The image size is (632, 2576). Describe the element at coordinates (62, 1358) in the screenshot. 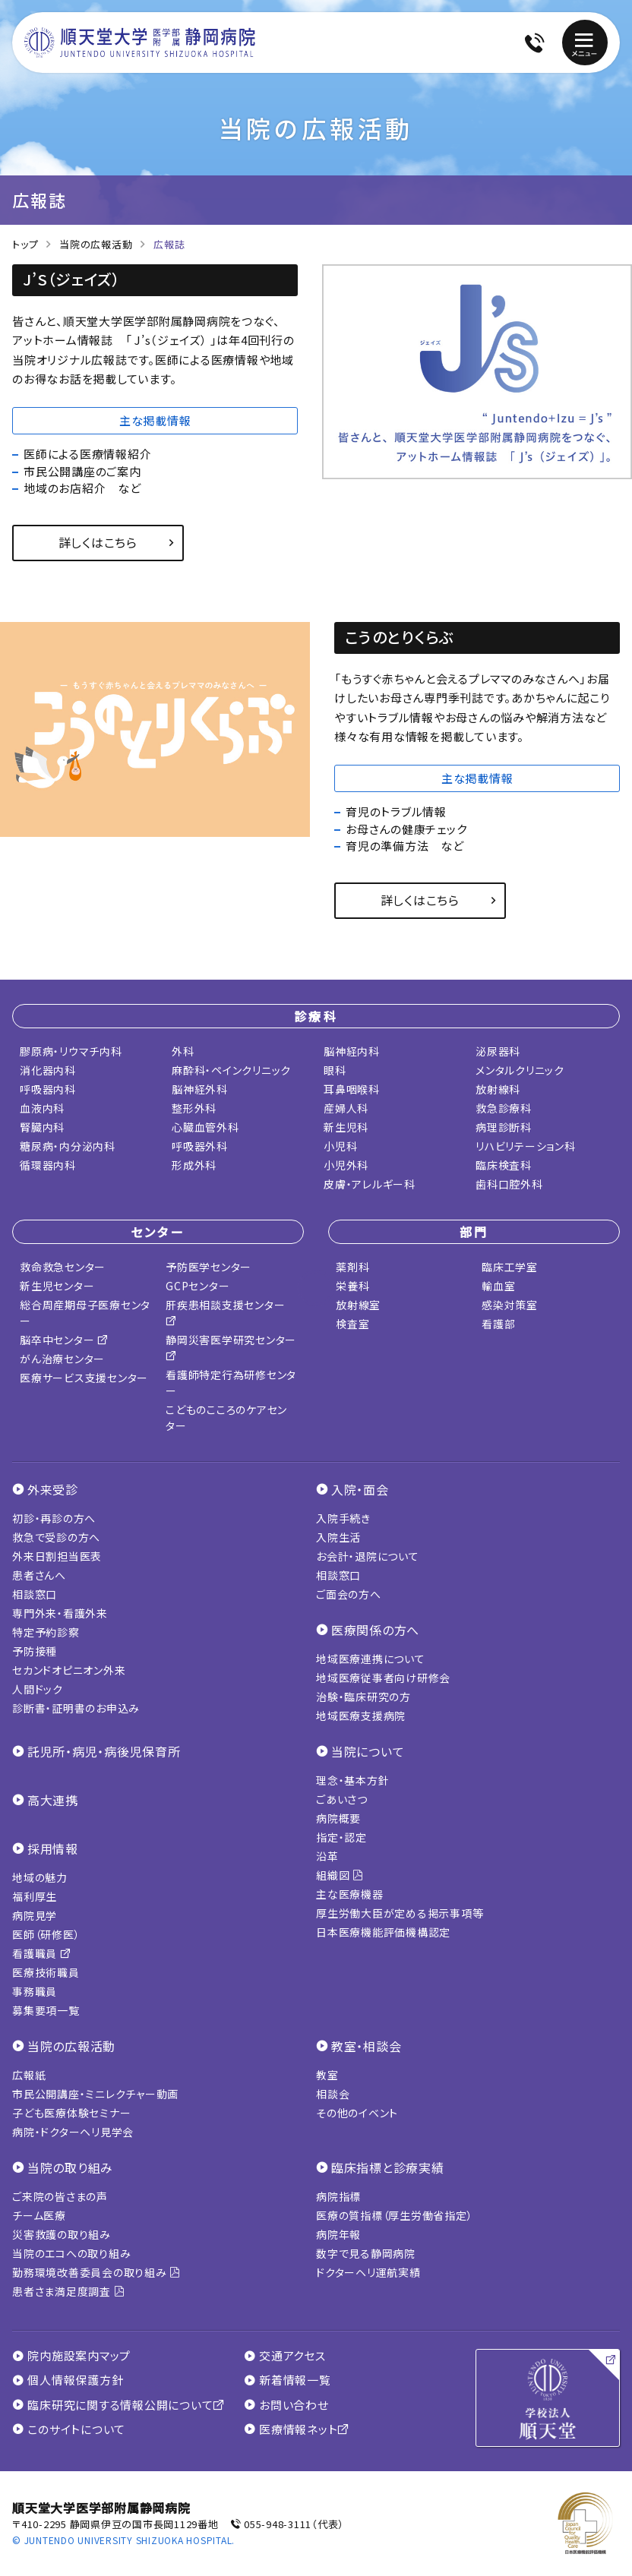

I see `がん治療センター` at that location.